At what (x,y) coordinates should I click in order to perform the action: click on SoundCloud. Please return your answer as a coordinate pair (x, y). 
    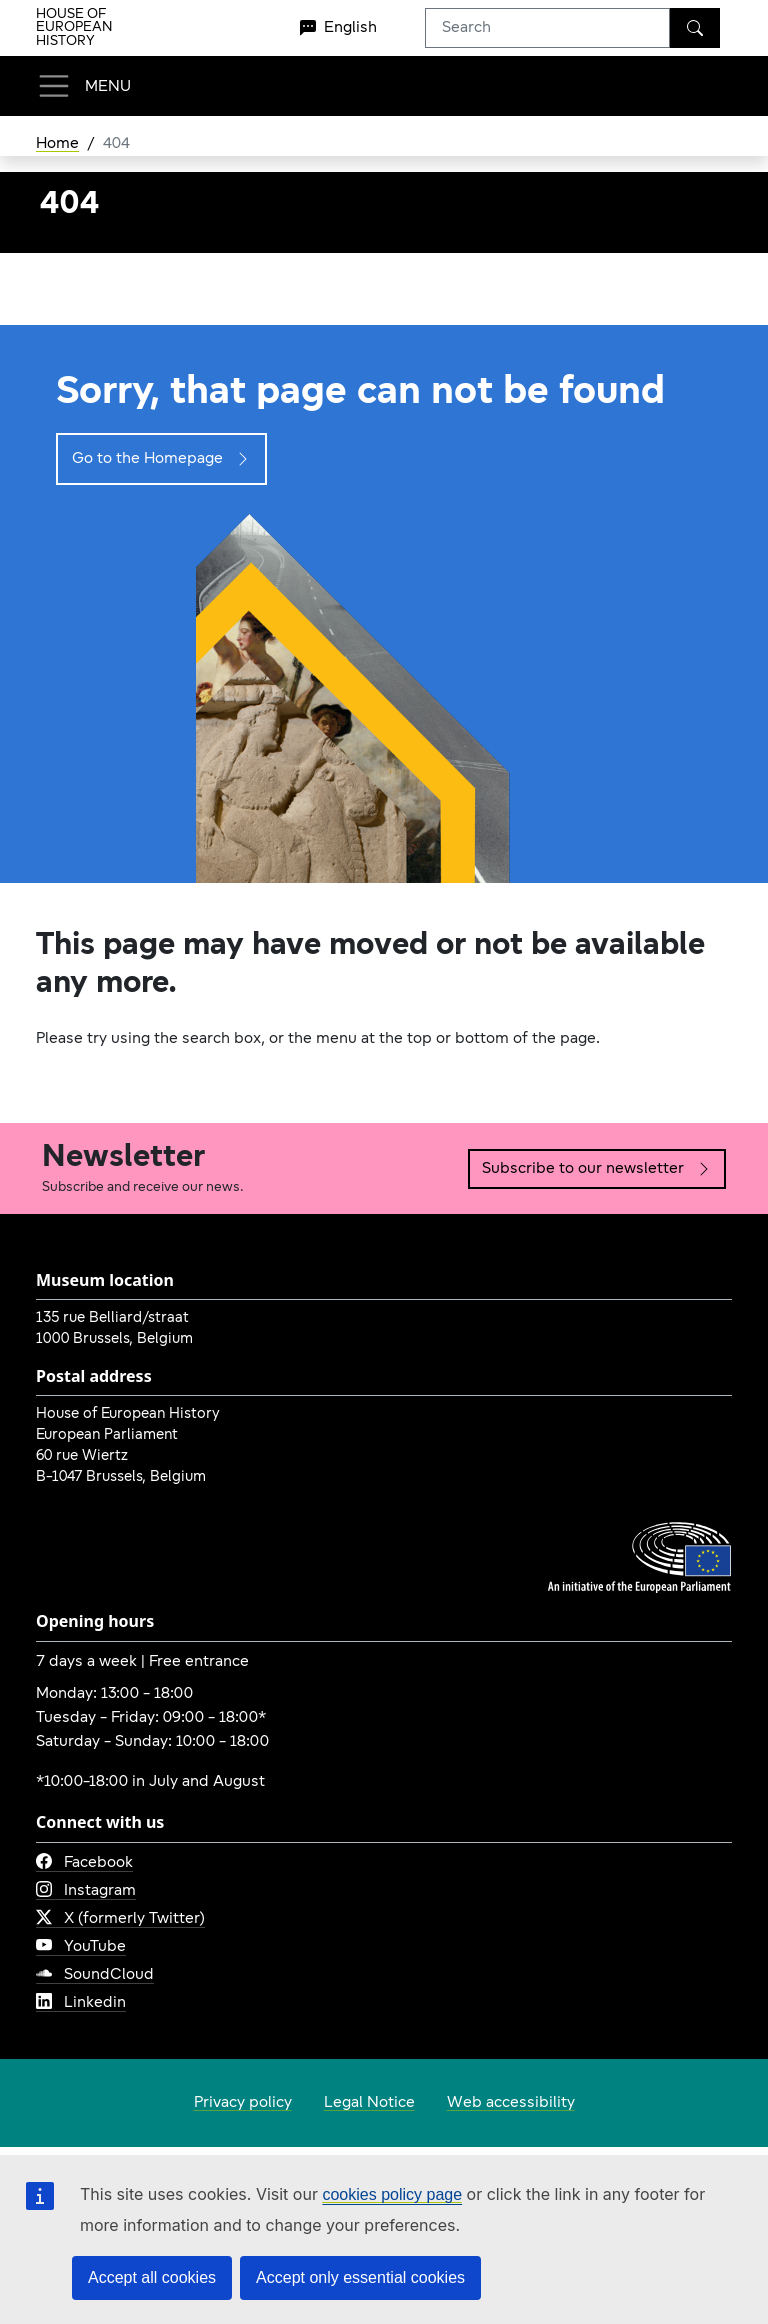
    Looking at the image, I should click on (95, 1975).